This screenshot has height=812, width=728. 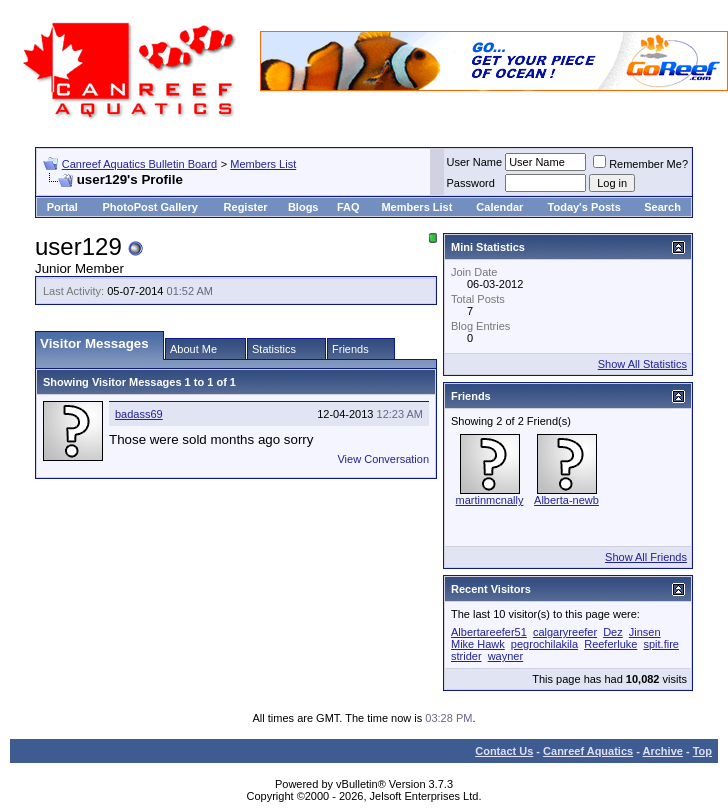 What do you see at coordinates (566, 500) in the screenshot?
I see `Alberta-newb` at bounding box center [566, 500].